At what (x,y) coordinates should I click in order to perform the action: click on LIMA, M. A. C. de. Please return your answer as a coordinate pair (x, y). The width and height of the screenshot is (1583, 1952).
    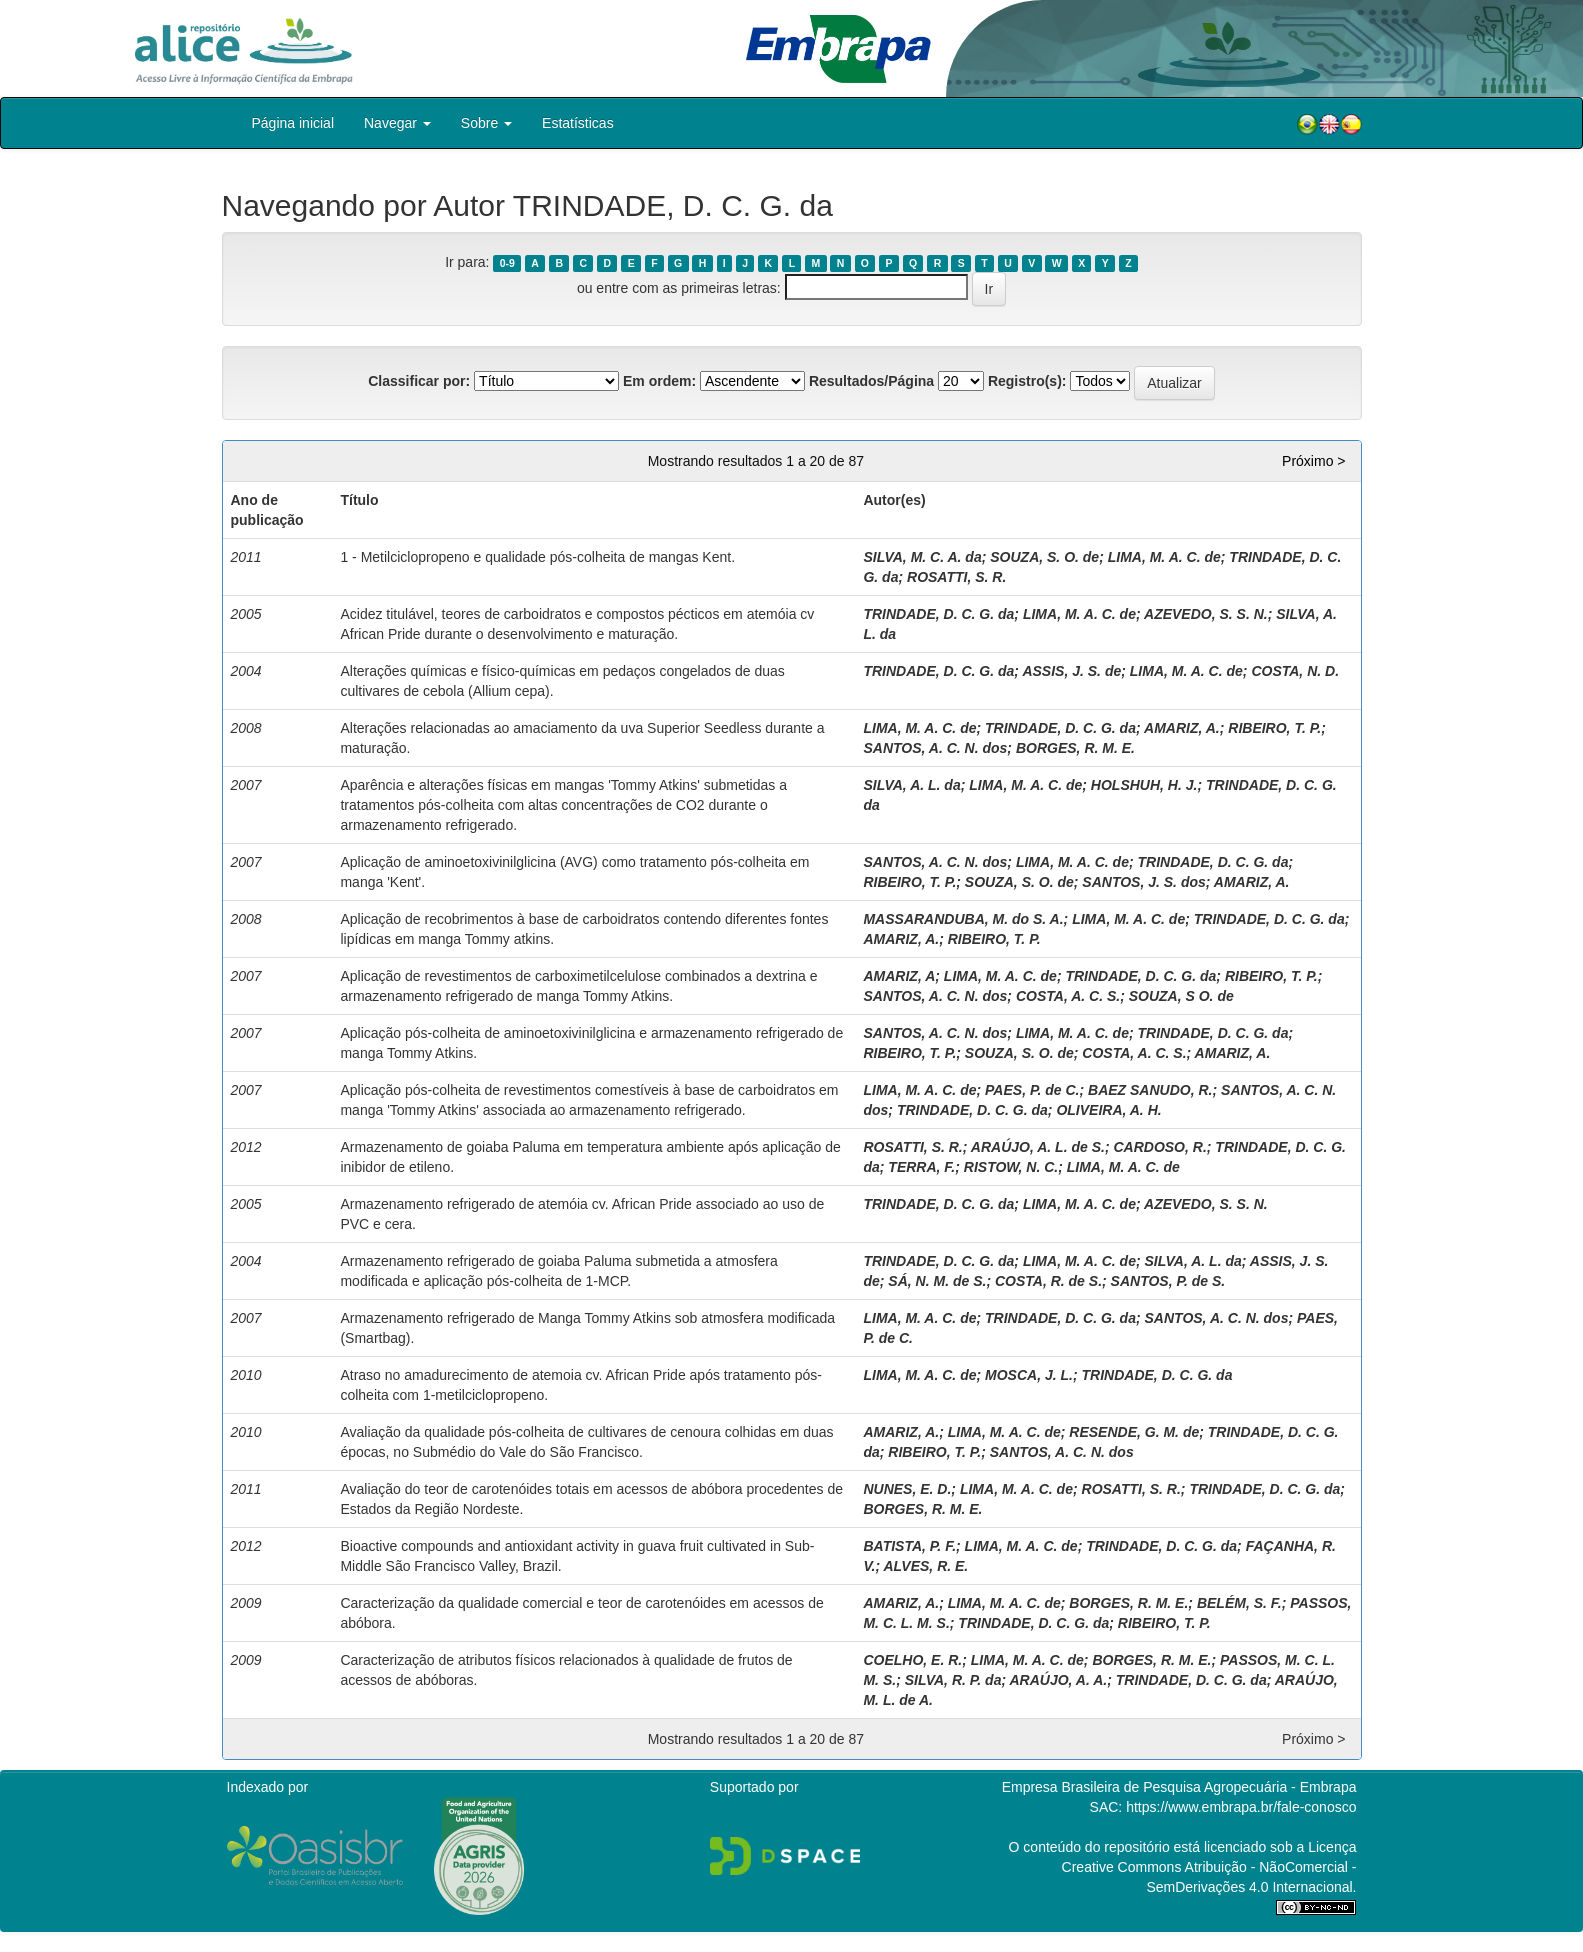
    Looking at the image, I should click on (1164, 557).